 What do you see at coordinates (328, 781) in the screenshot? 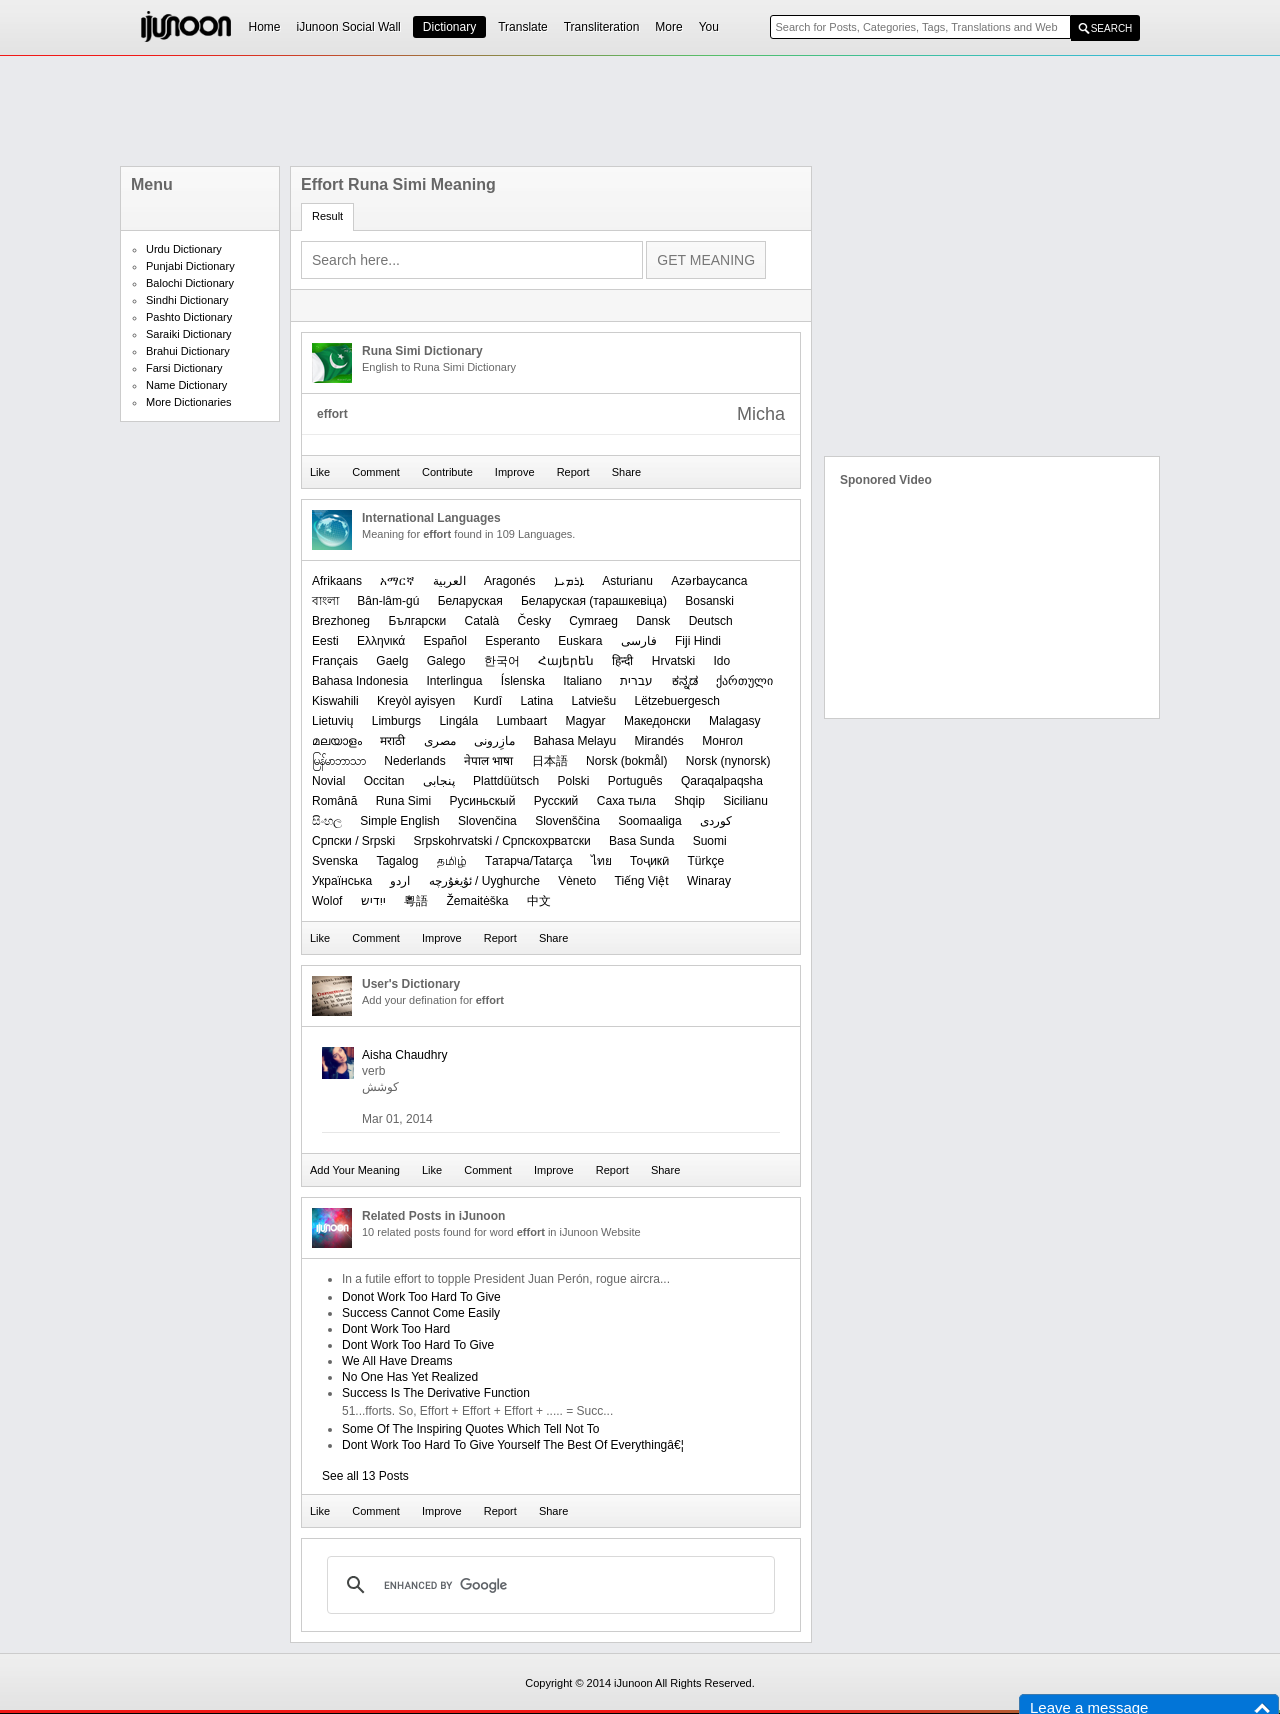
I see `Novial` at bounding box center [328, 781].